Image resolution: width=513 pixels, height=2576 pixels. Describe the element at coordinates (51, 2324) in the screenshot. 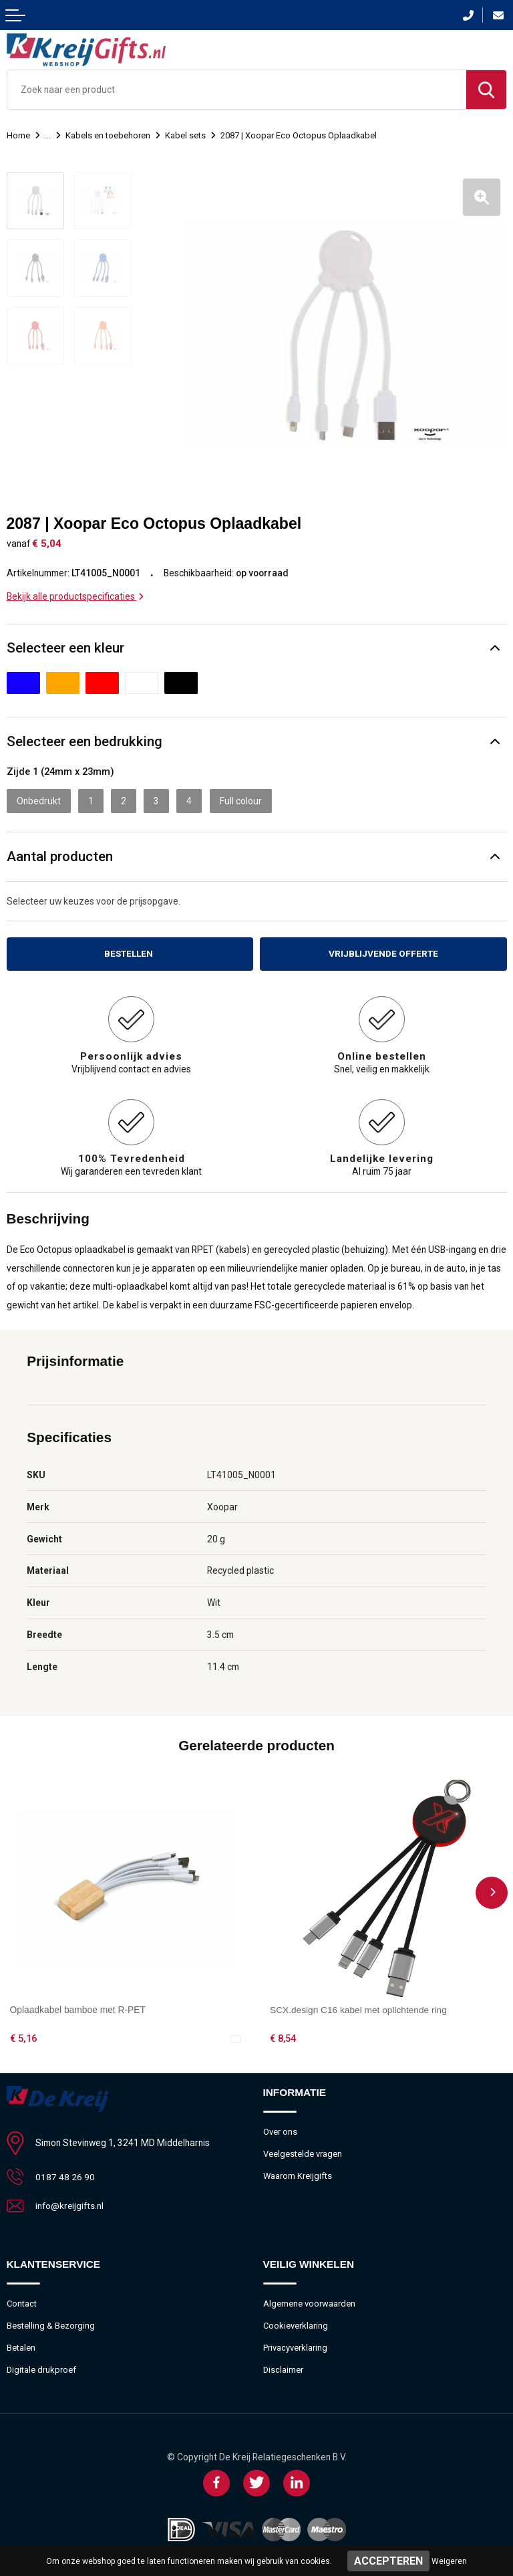

I see `Bestelling & Bezorging` at that location.